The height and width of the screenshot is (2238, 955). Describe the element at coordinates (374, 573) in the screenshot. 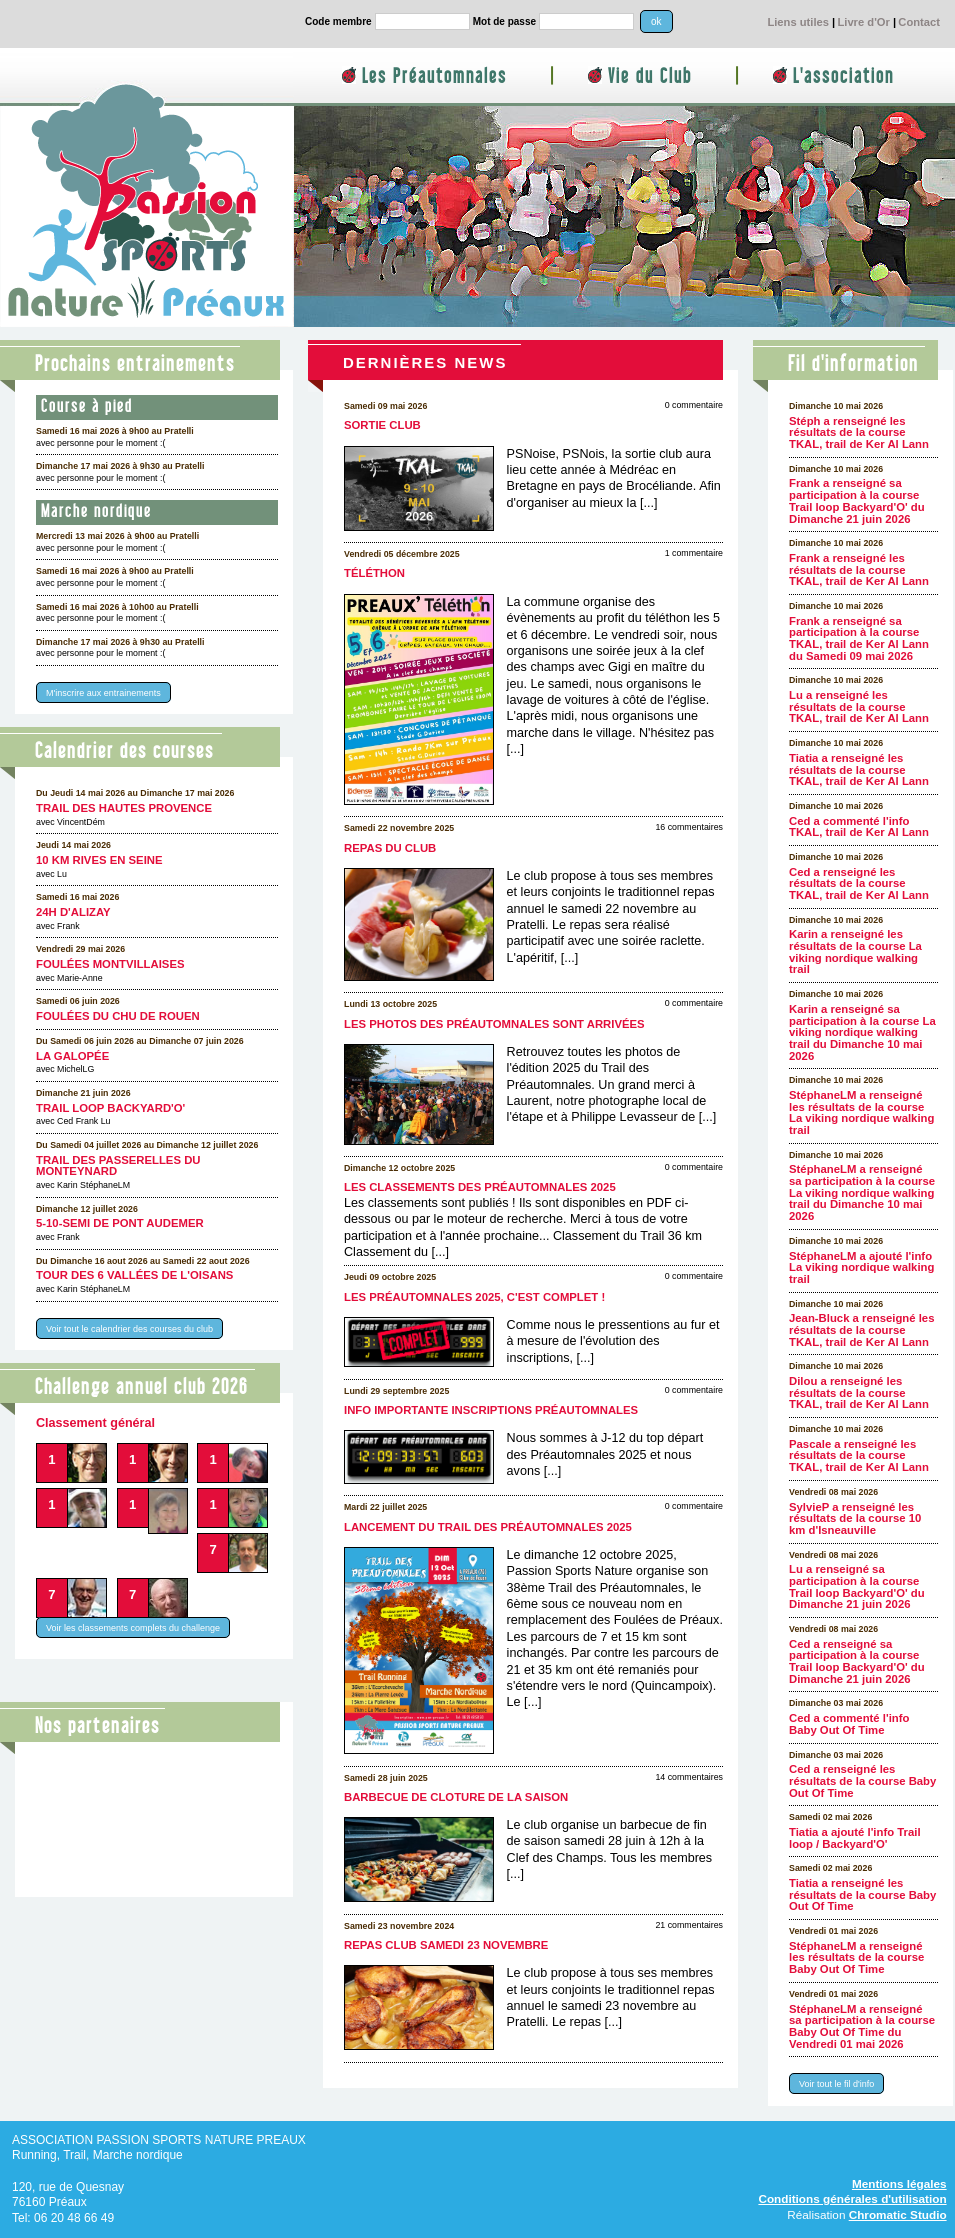

I see `Téléthon` at that location.